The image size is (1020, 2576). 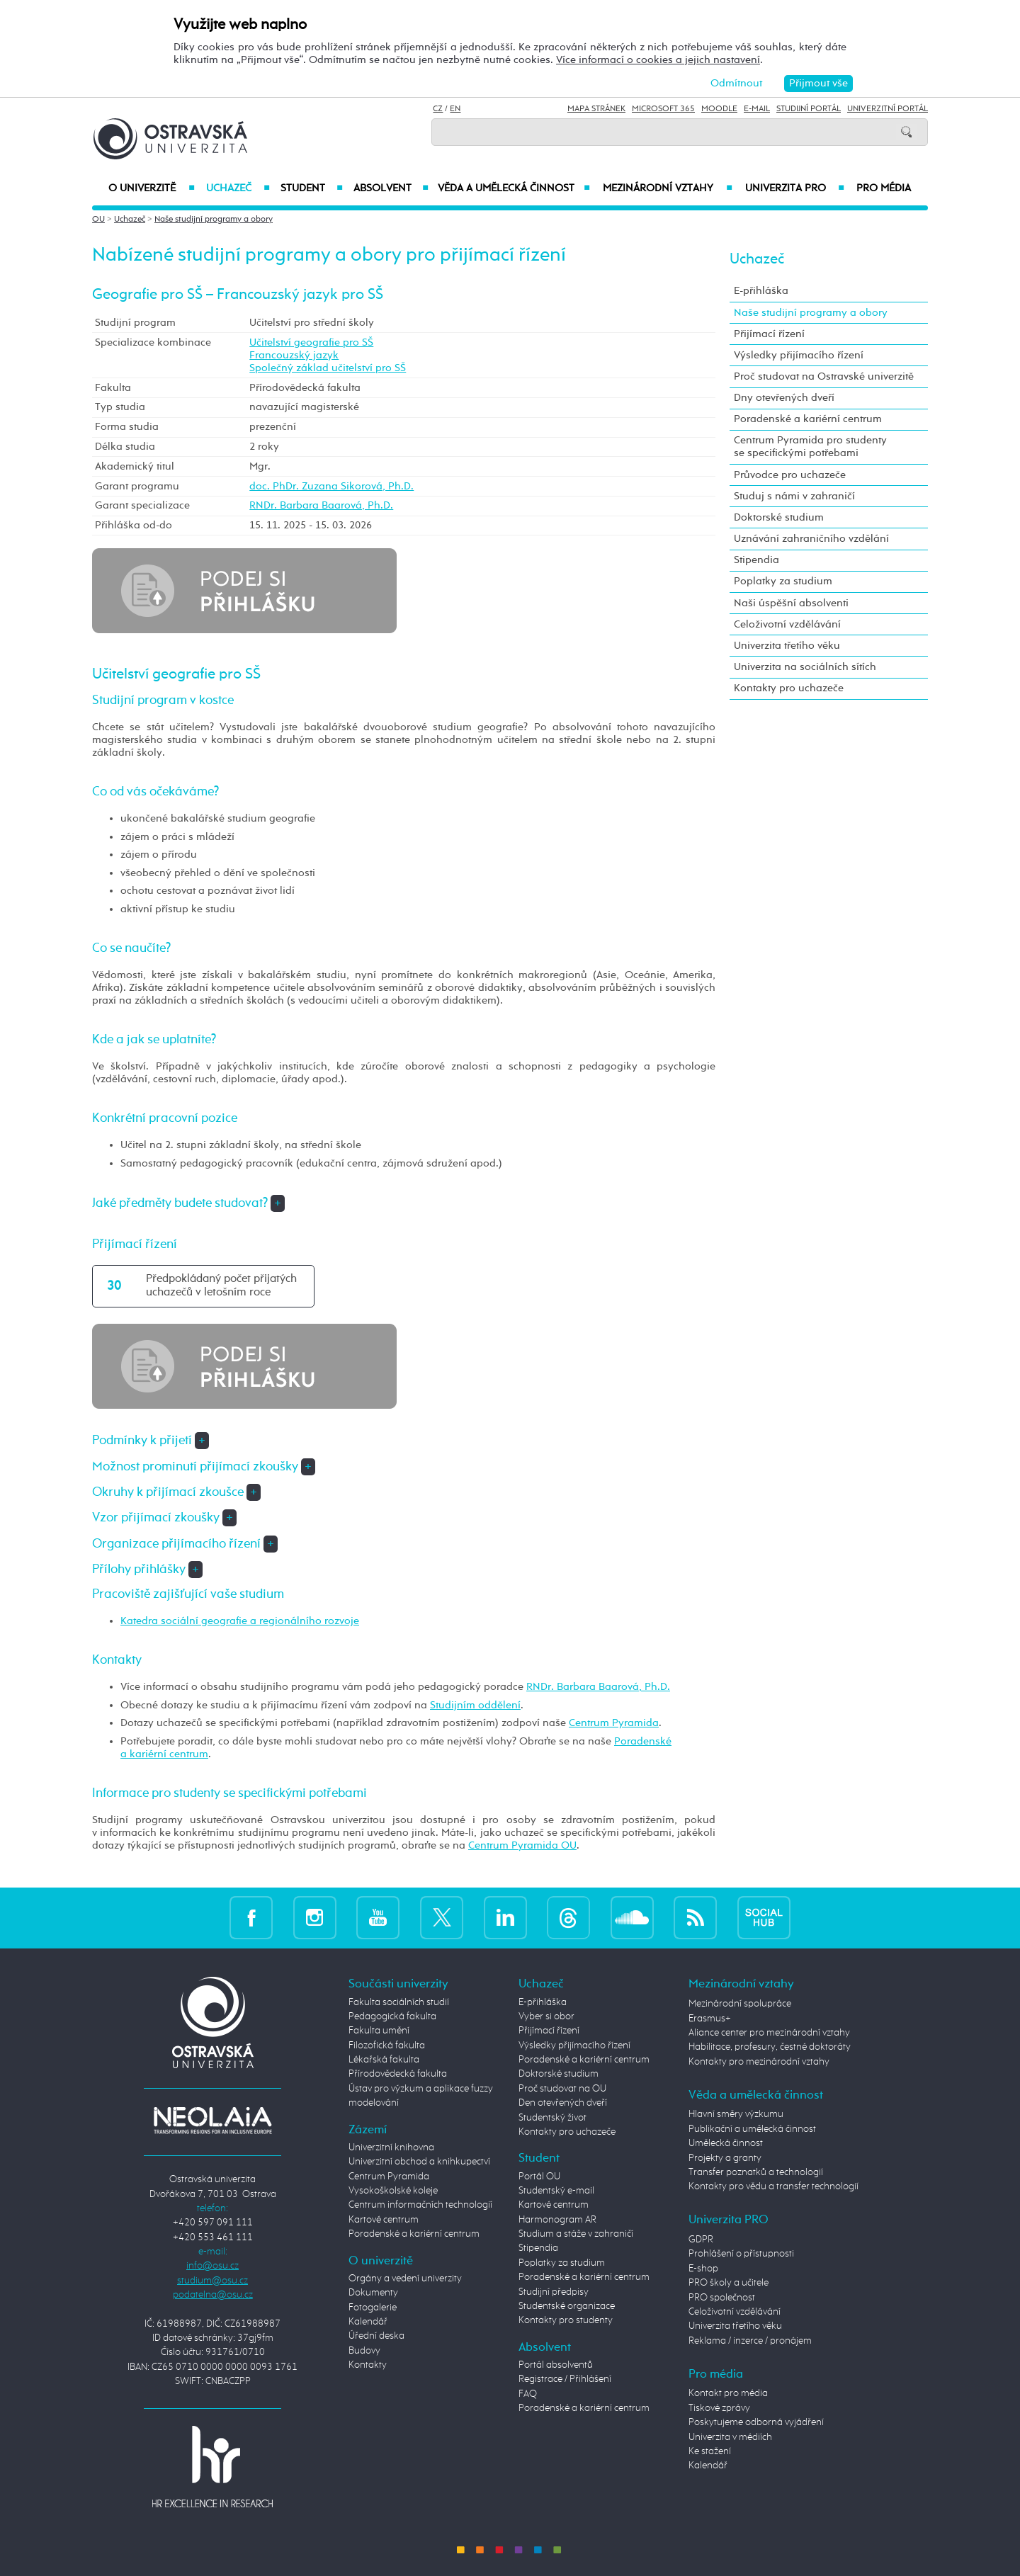 What do you see at coordinates (735, 2114) in the screenshot?
I see `Hlavní směry výzkumu` at bounding box center [735, 2114].